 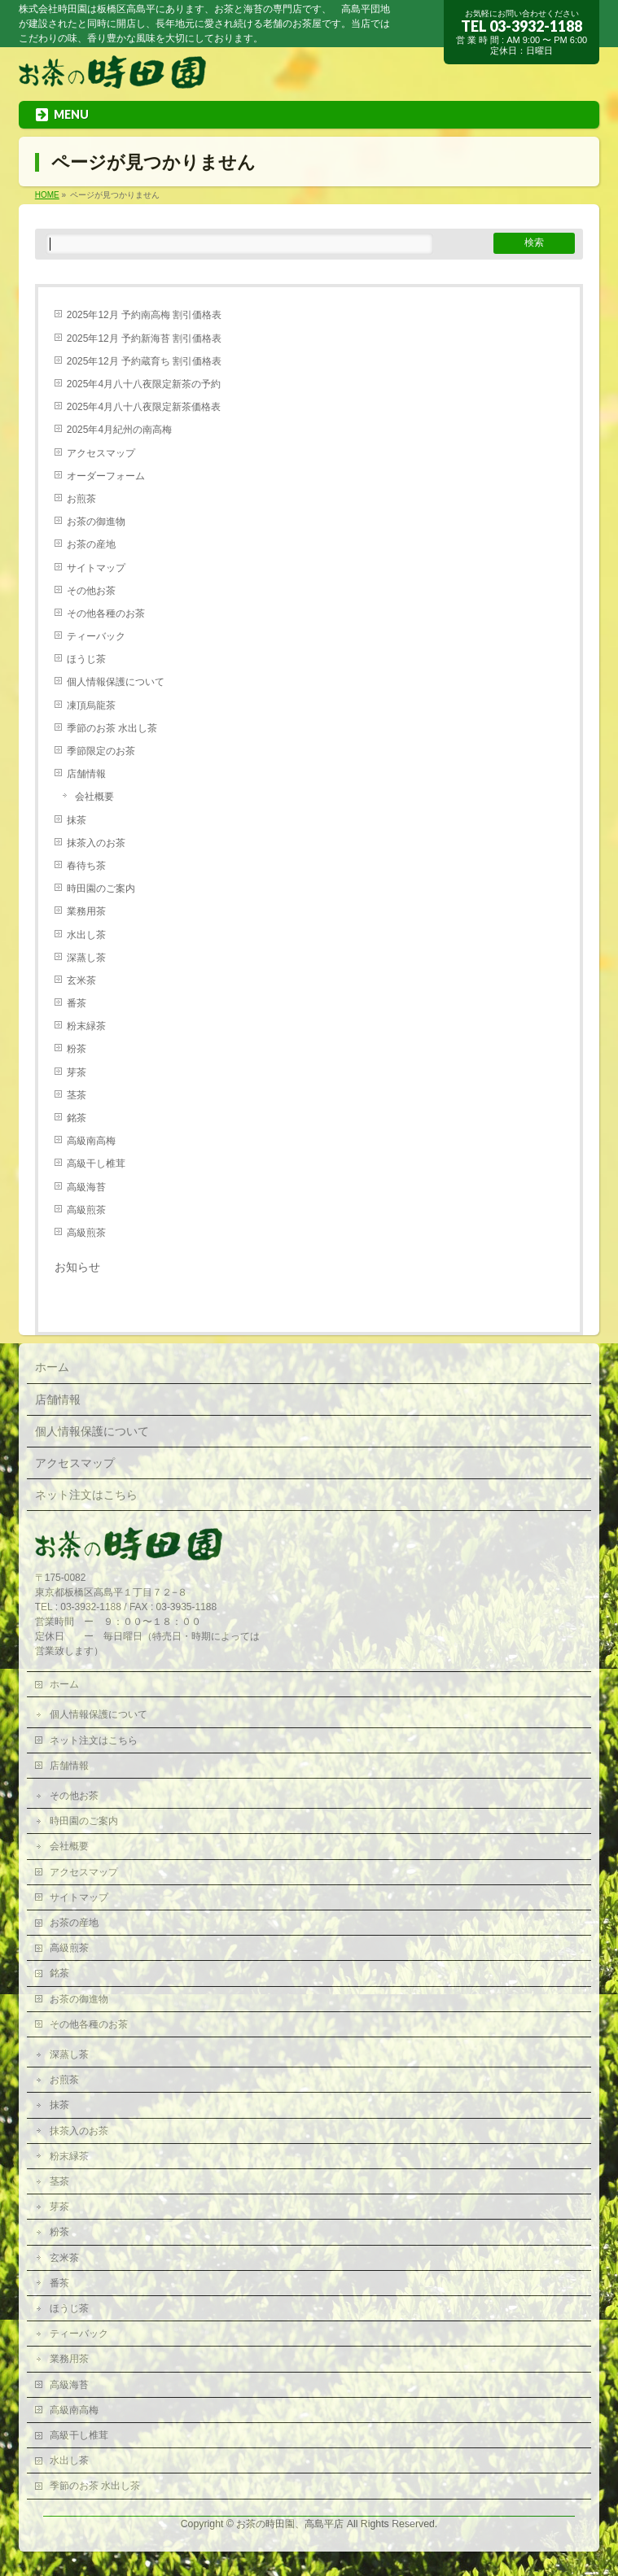 What do you see at coordinates (115, 682) in the screenshot?
I see `個人情報保護について` at bounding box center [115, 682].